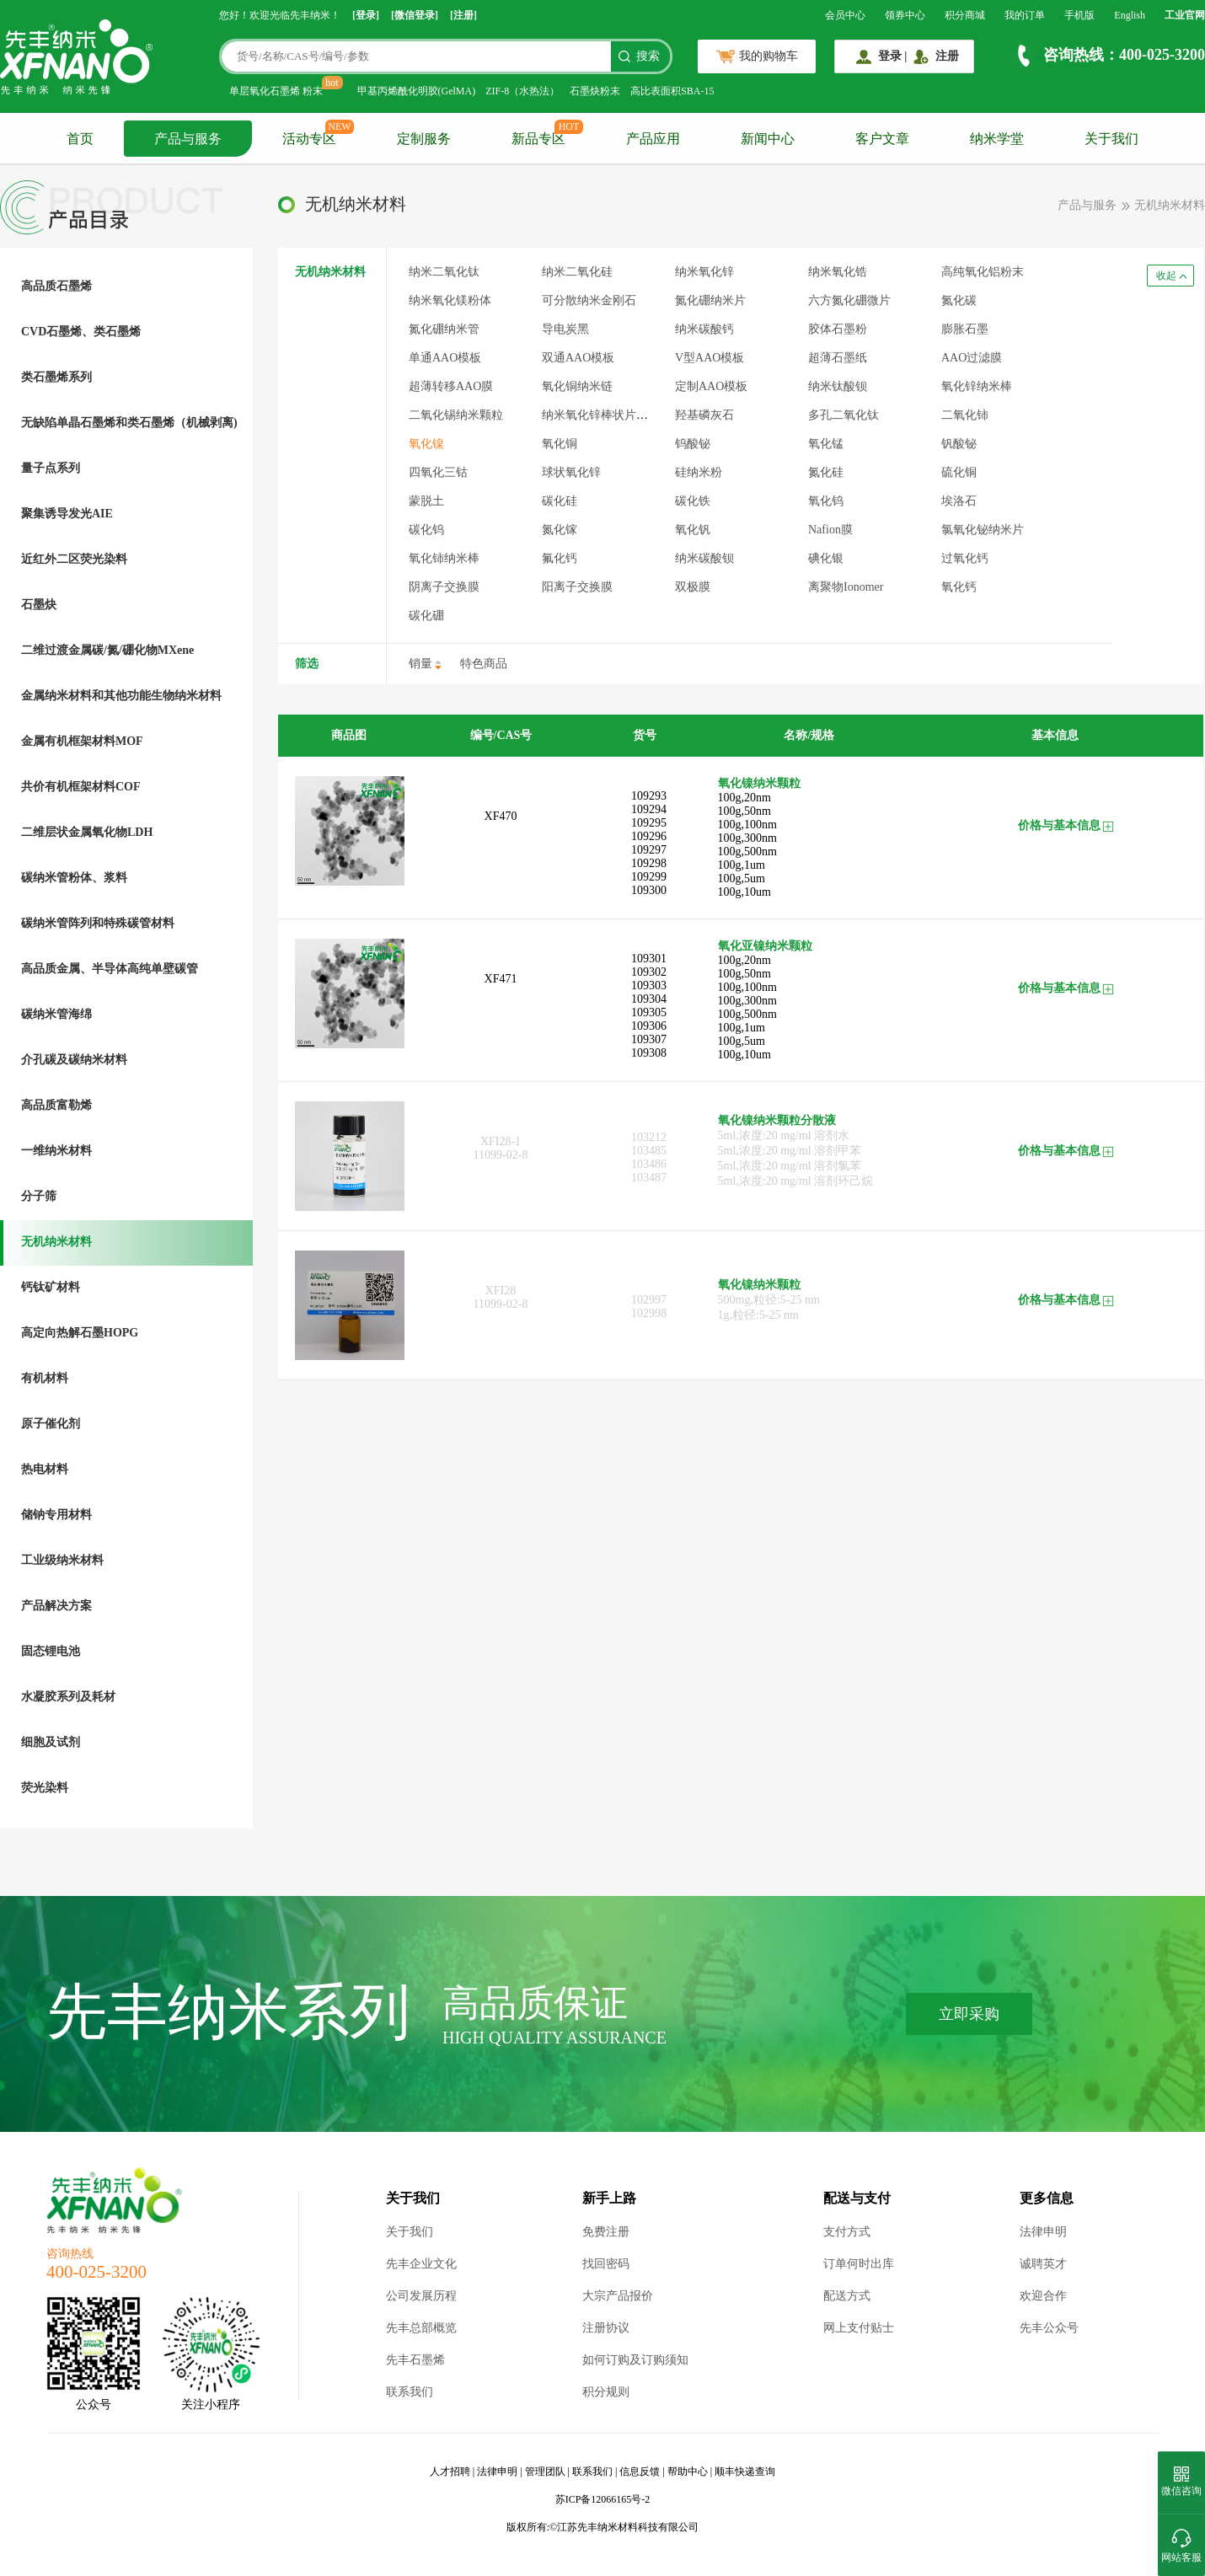 The width and height of the screenshot is (1205, 2576). What do you see at coordinates (483, 663) in the screenshot?
I see `特色商品` at bounding box center [483, 663].